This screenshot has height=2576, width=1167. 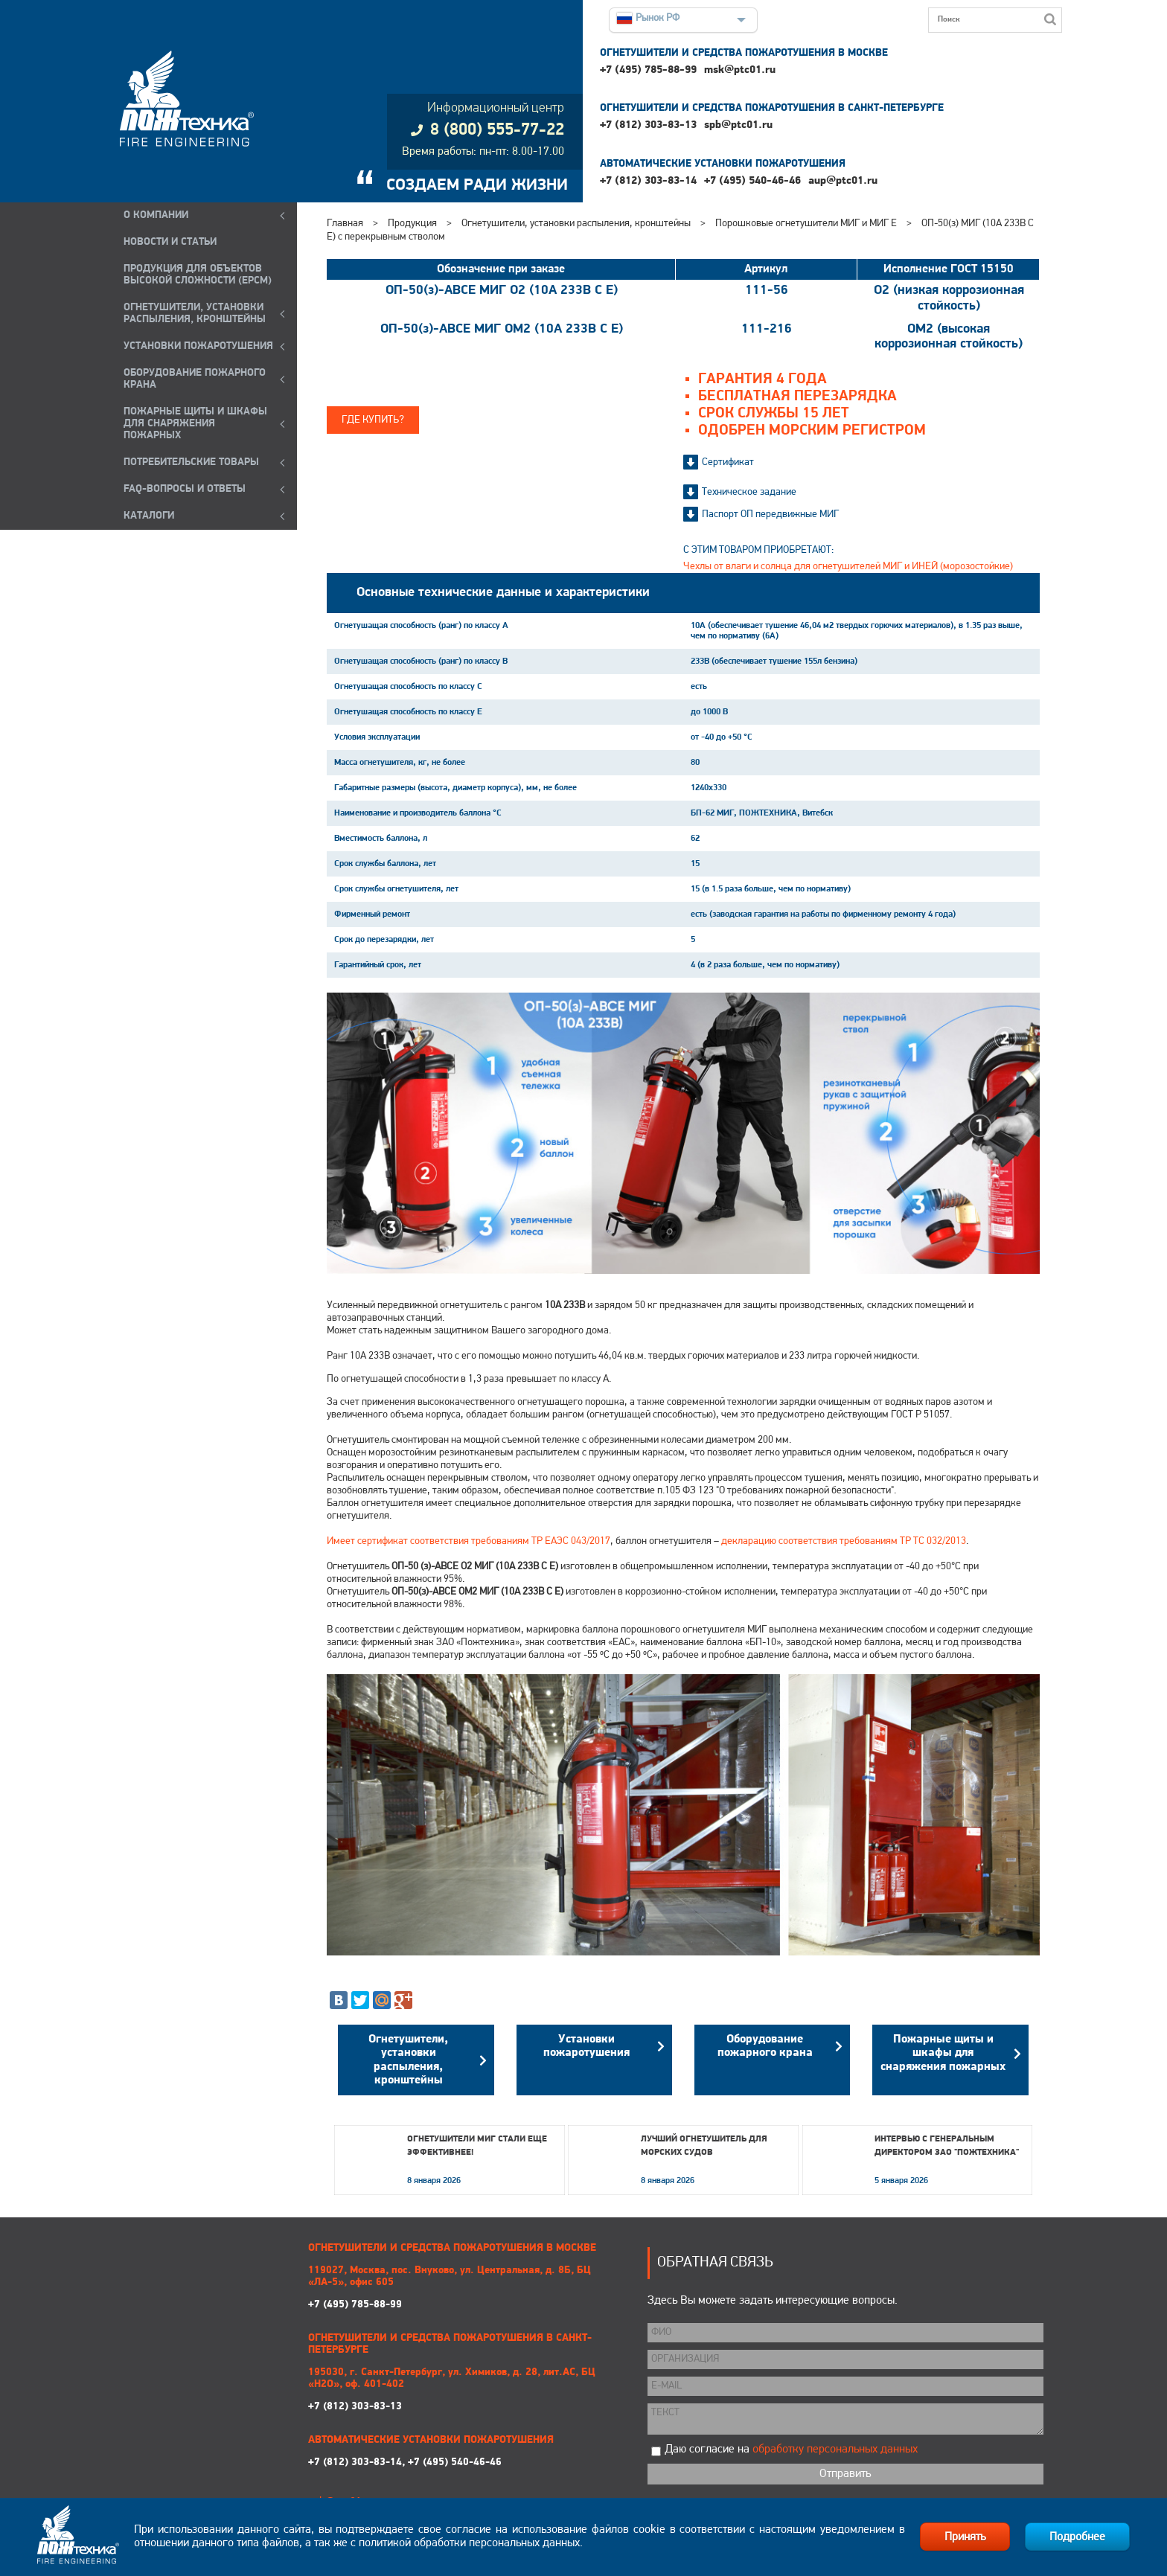 What do you see at coordinates (806, 223) in the screenshot?
I see `Порошковые огнетушители МИГ и МИГ Е` at bounding box center [806, 223].